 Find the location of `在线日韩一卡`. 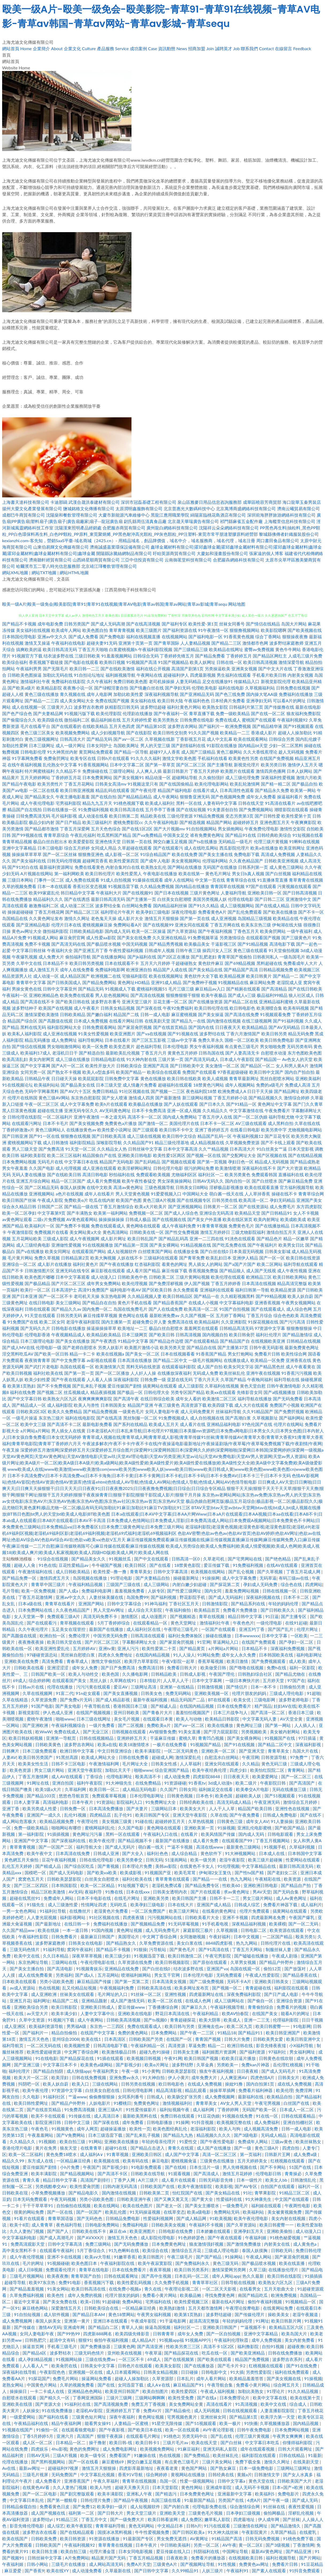

在线日韩一卡 is located at coordinates (77, 1923).